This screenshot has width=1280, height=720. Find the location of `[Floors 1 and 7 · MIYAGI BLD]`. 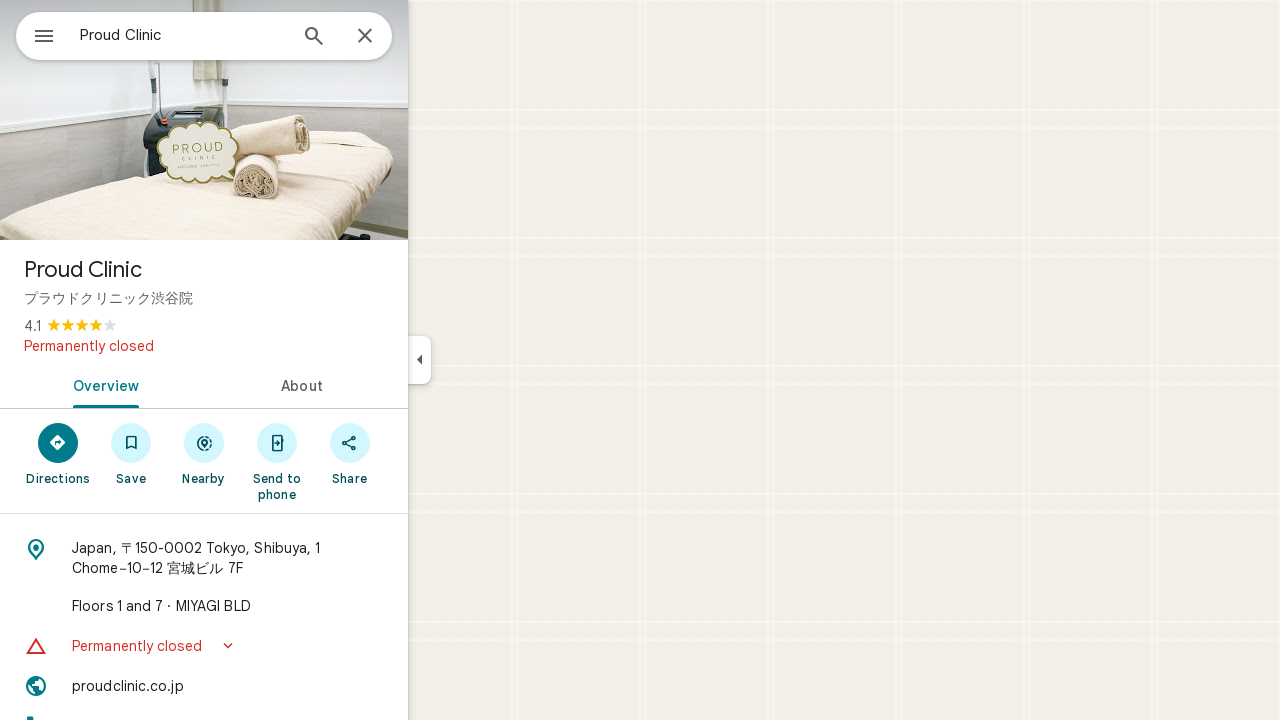

[Floors 1 and 7 · MIYAGI BLD] is located at coordinates (276, 606).